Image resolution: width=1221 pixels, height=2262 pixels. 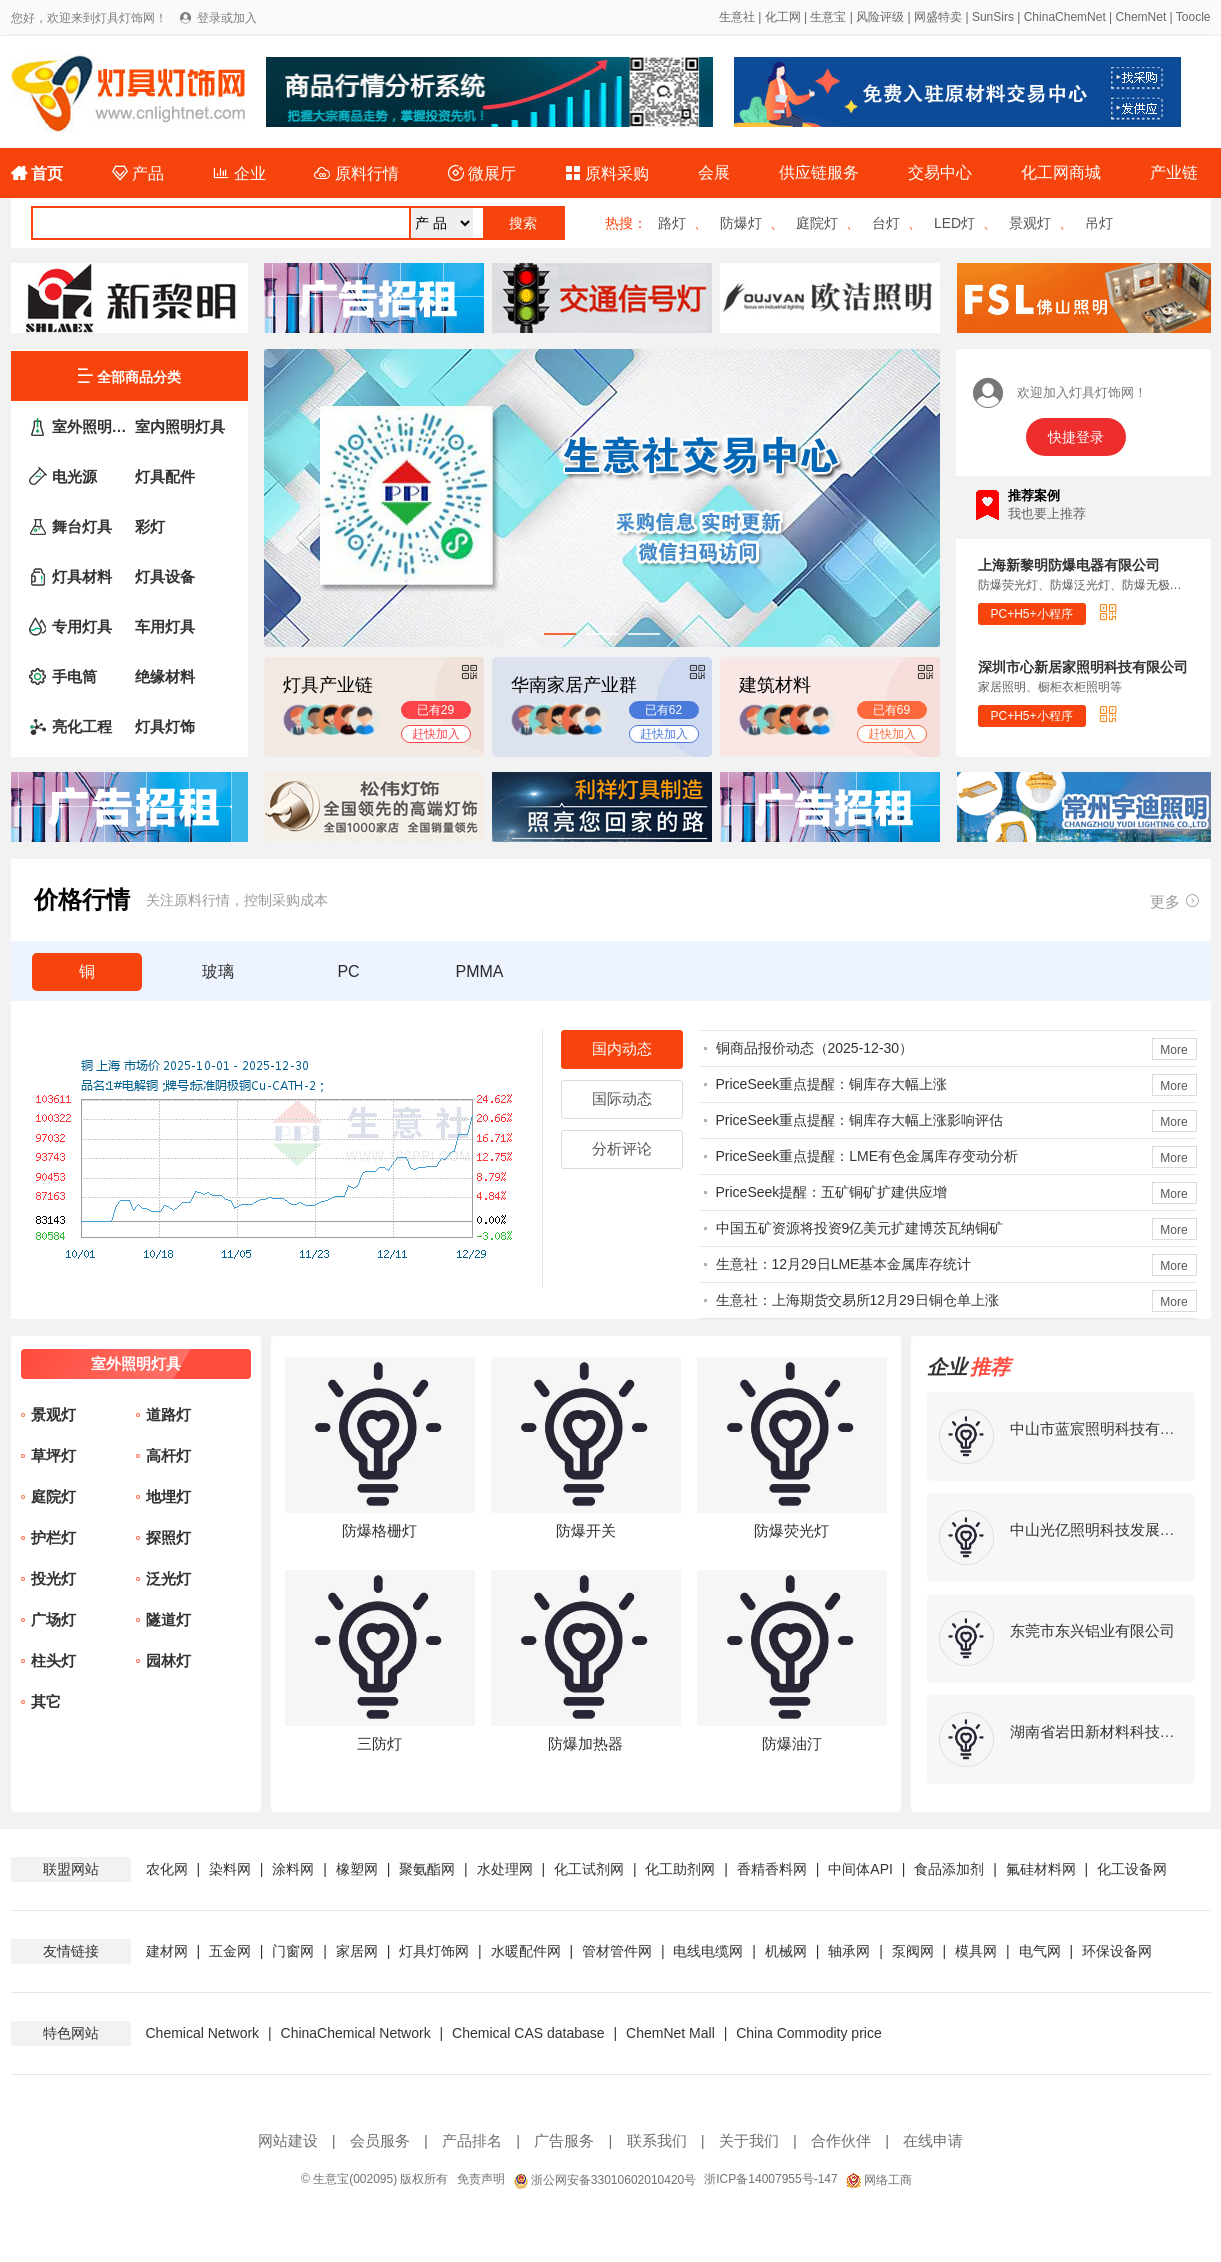 What do you see at coordinates (737, 17) in the screenshot?
I see `生意社` at bounding box center [737, 17].